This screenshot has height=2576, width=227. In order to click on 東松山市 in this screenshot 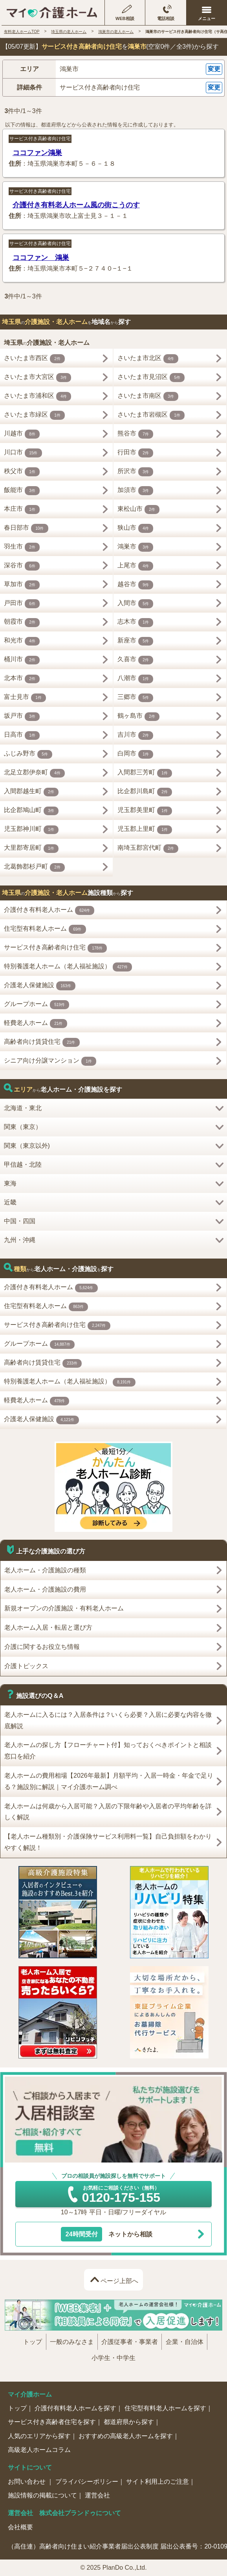, I will do `click(138, 509)`.